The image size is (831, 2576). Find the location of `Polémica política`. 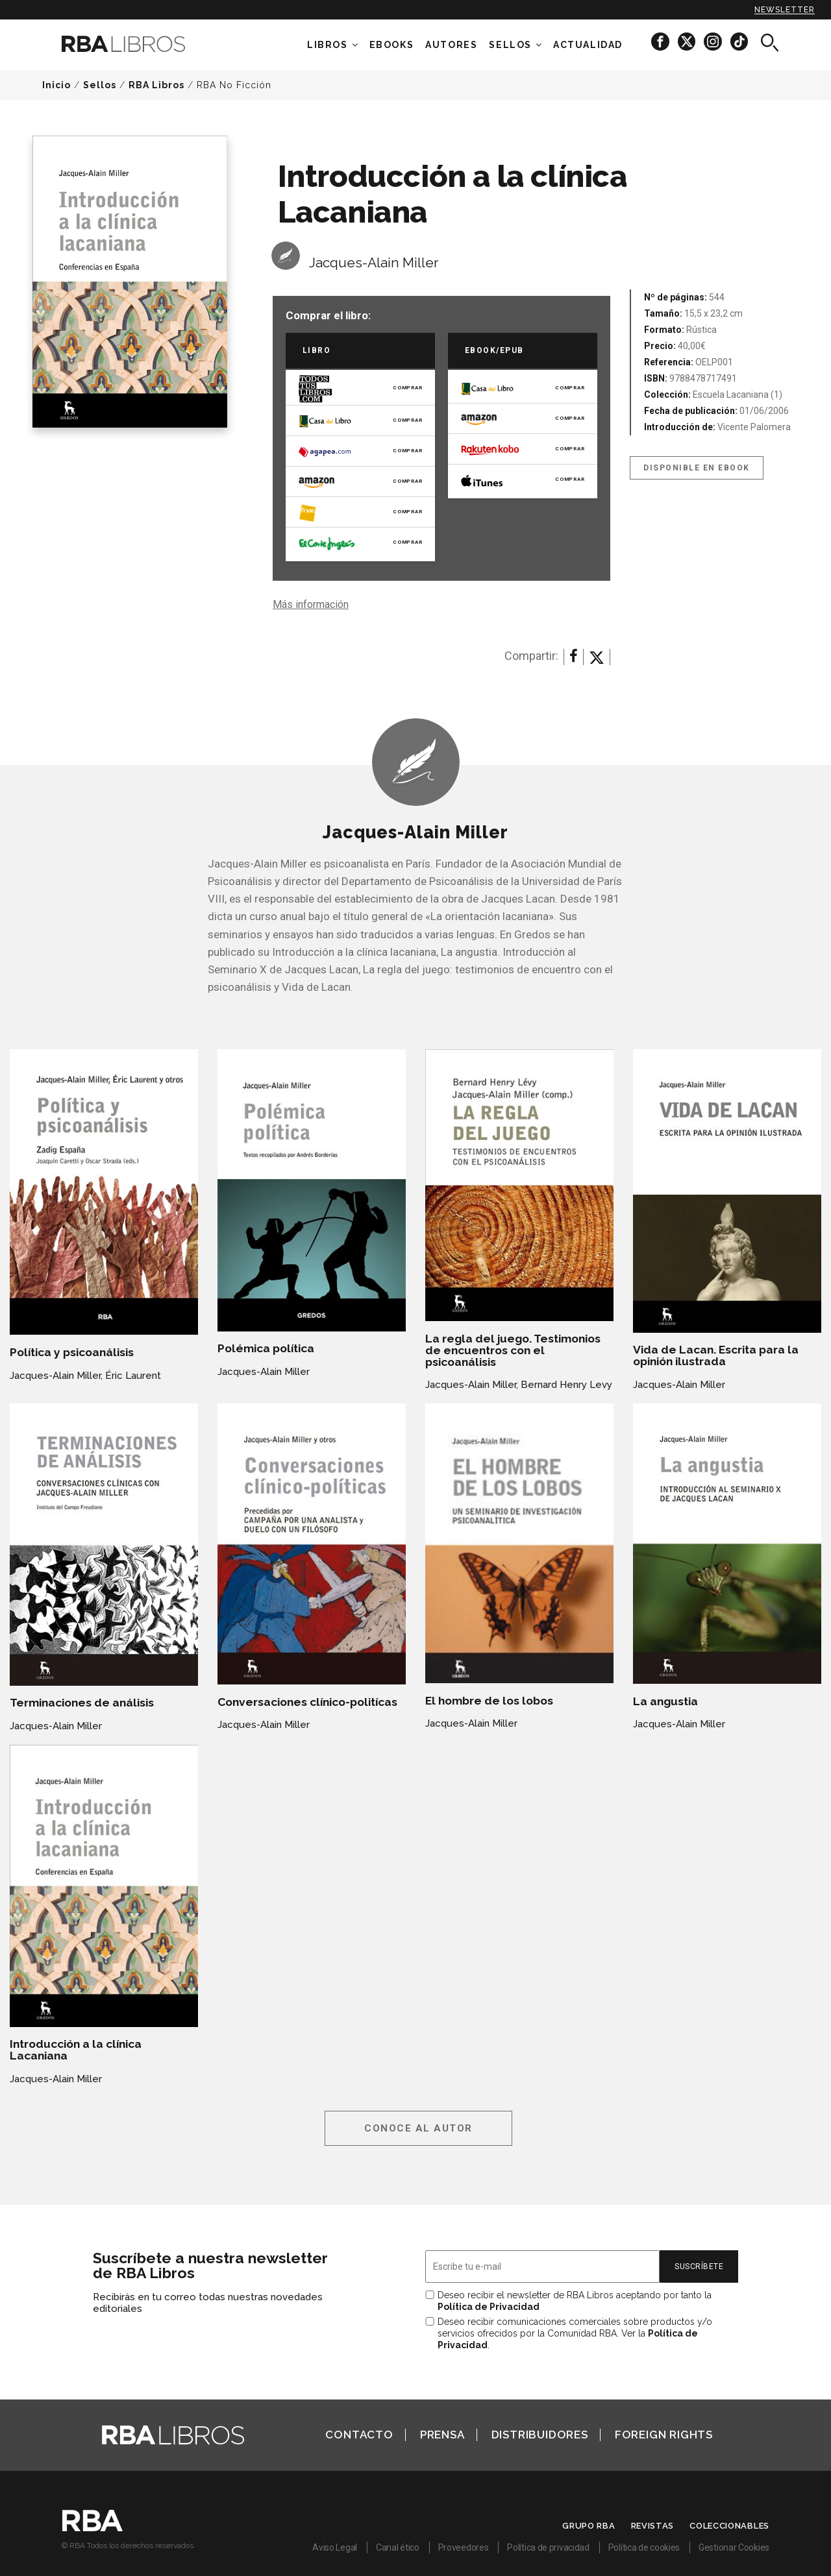

Polémica política is located at coordinates (265, 1348).